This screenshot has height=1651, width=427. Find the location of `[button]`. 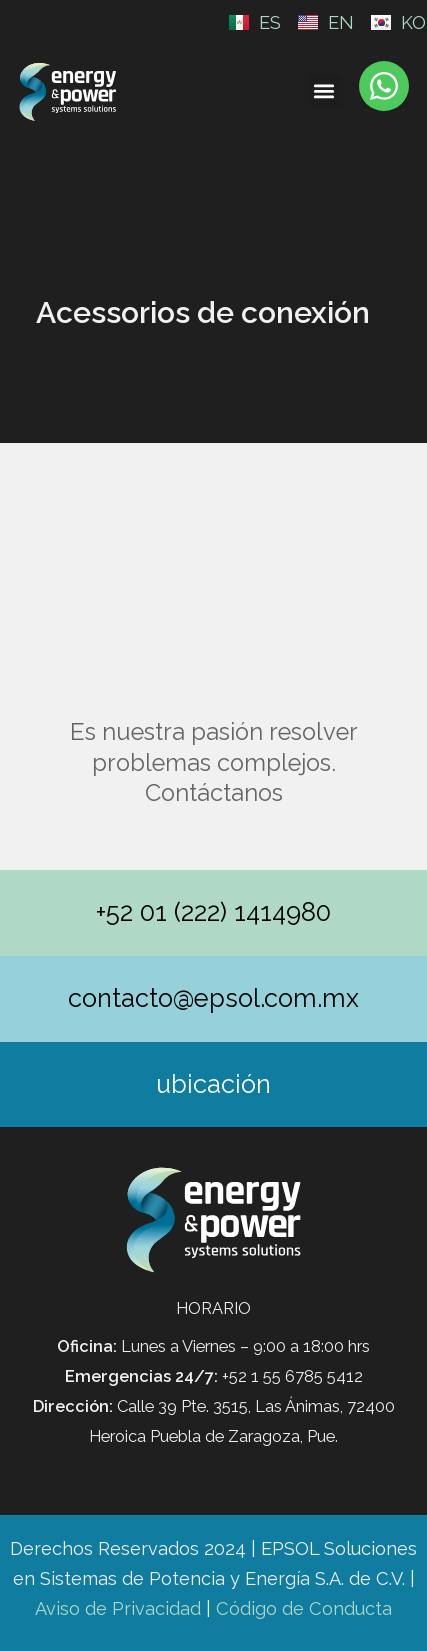

[button] is located at coordinates (324, 90).